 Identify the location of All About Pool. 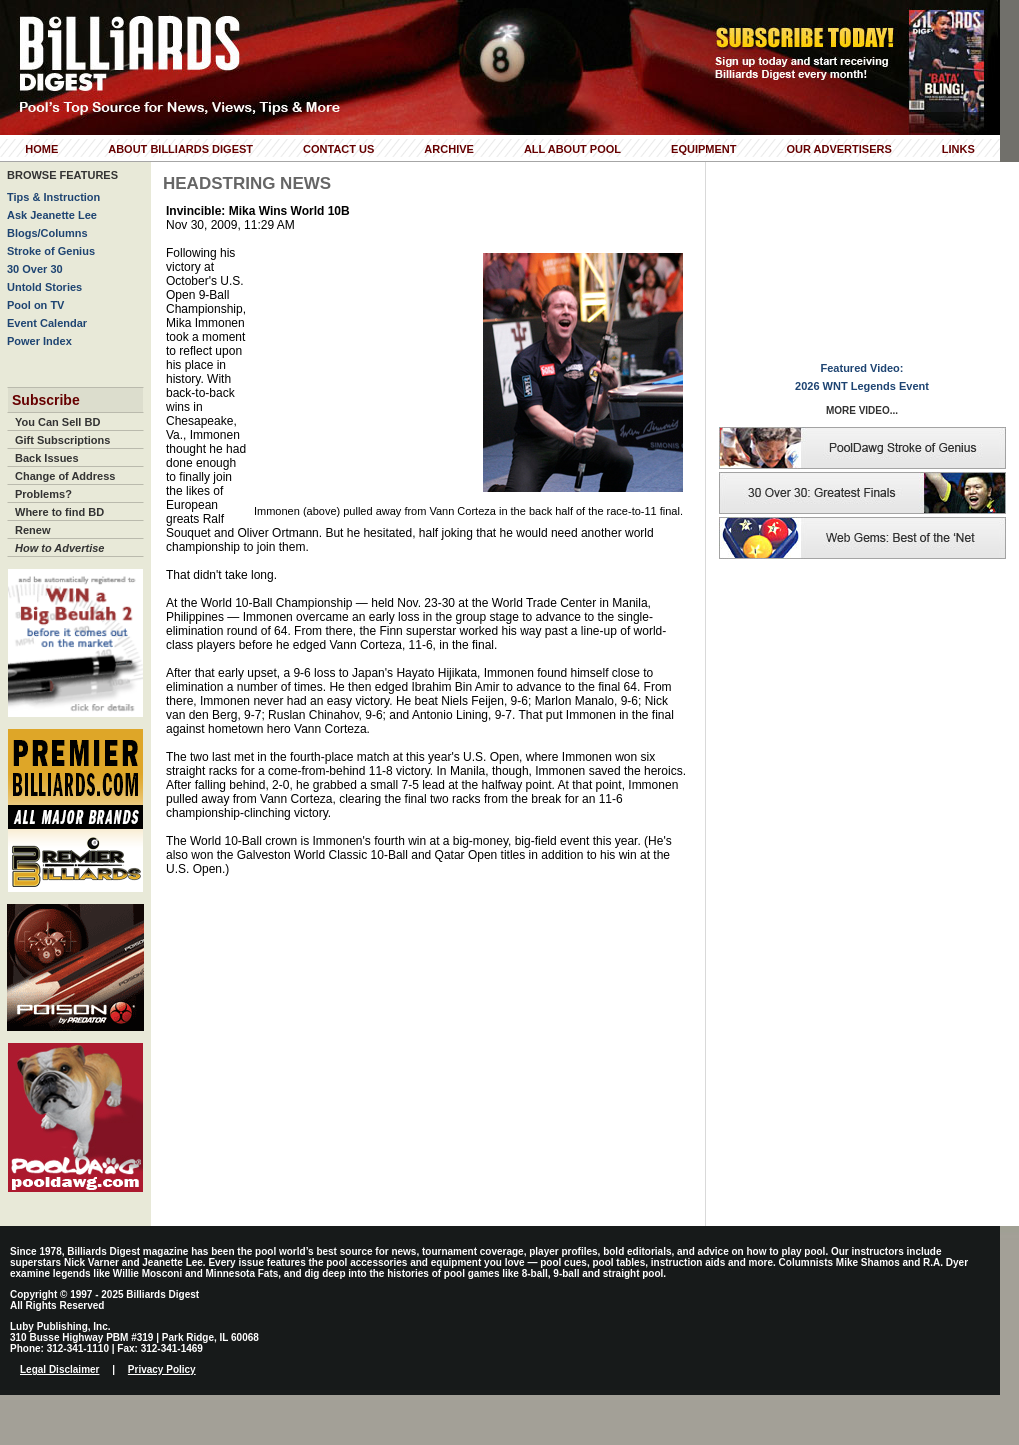
(572, 149).